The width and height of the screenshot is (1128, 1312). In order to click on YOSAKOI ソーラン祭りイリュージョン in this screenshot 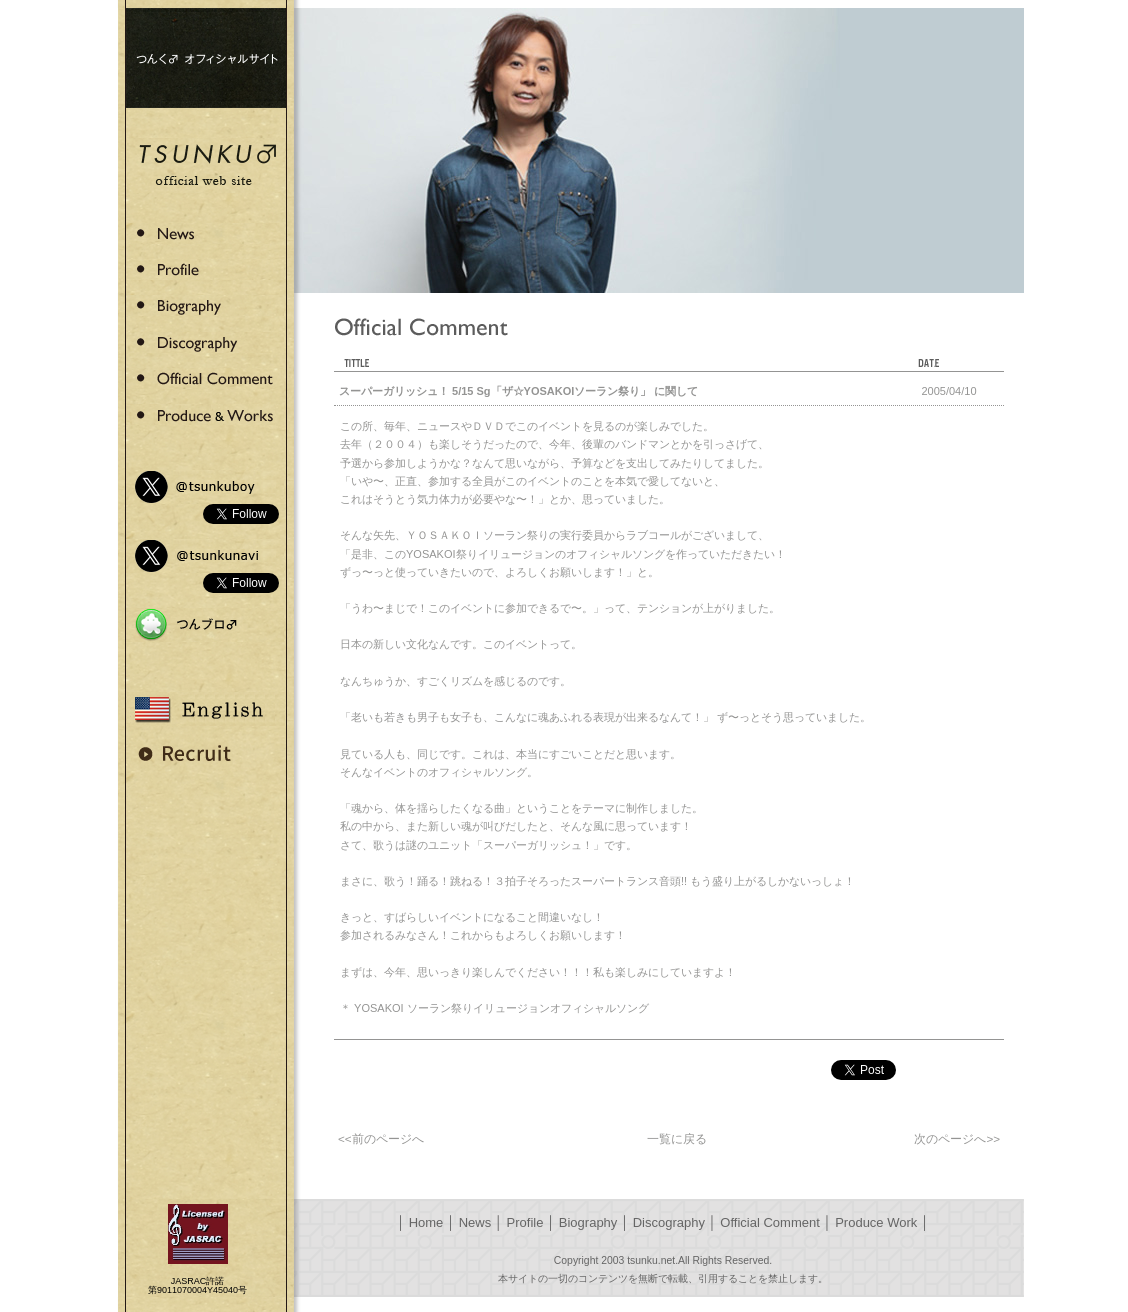, I will do `click(452, 1008)`.